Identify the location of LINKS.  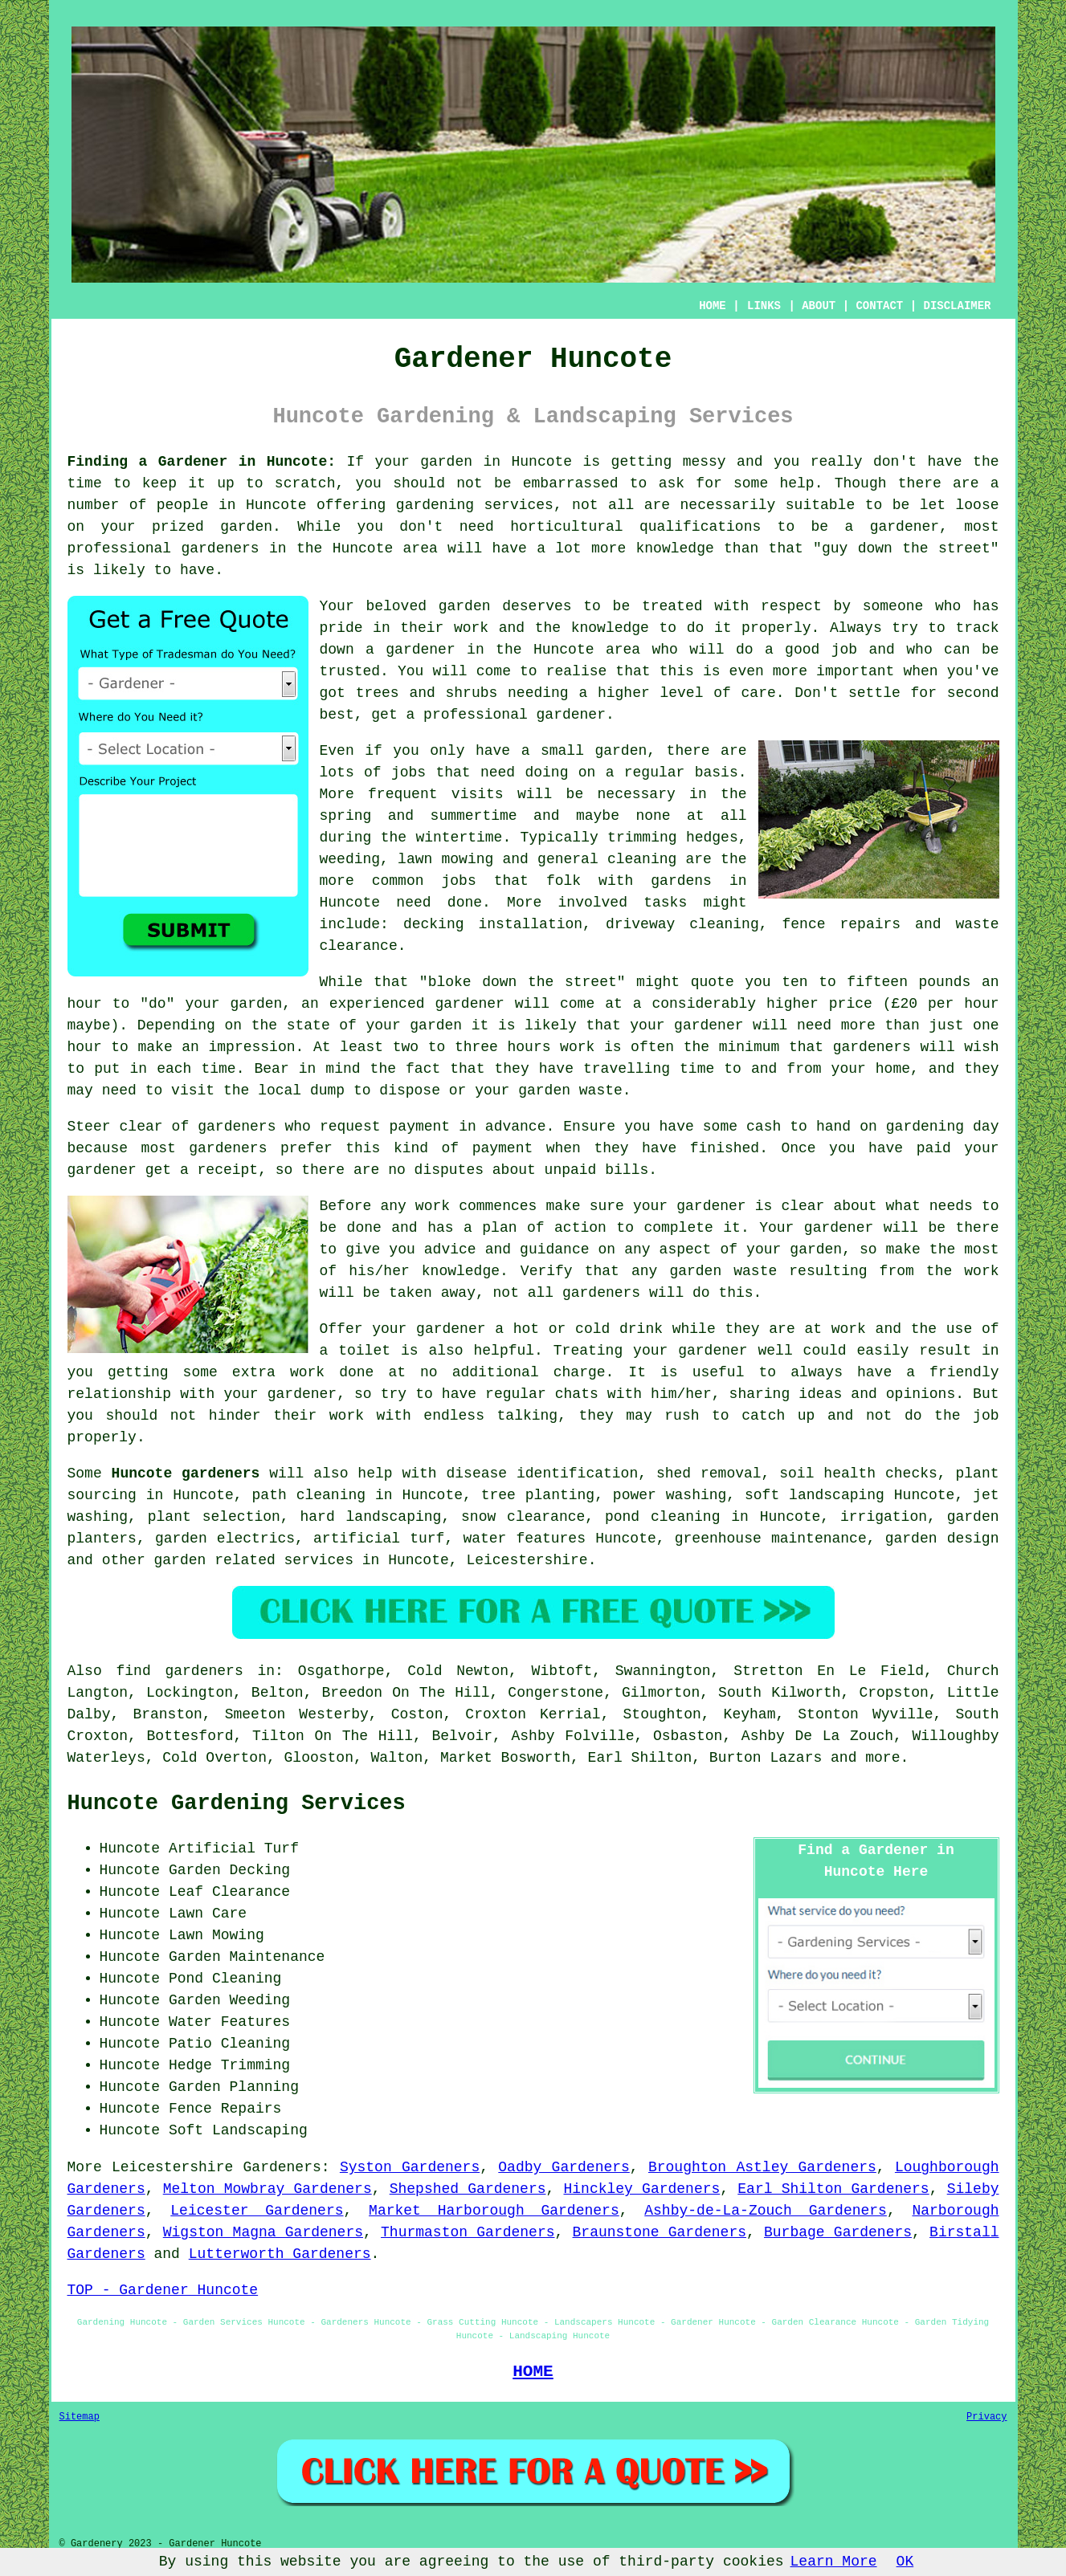
(764, 306).